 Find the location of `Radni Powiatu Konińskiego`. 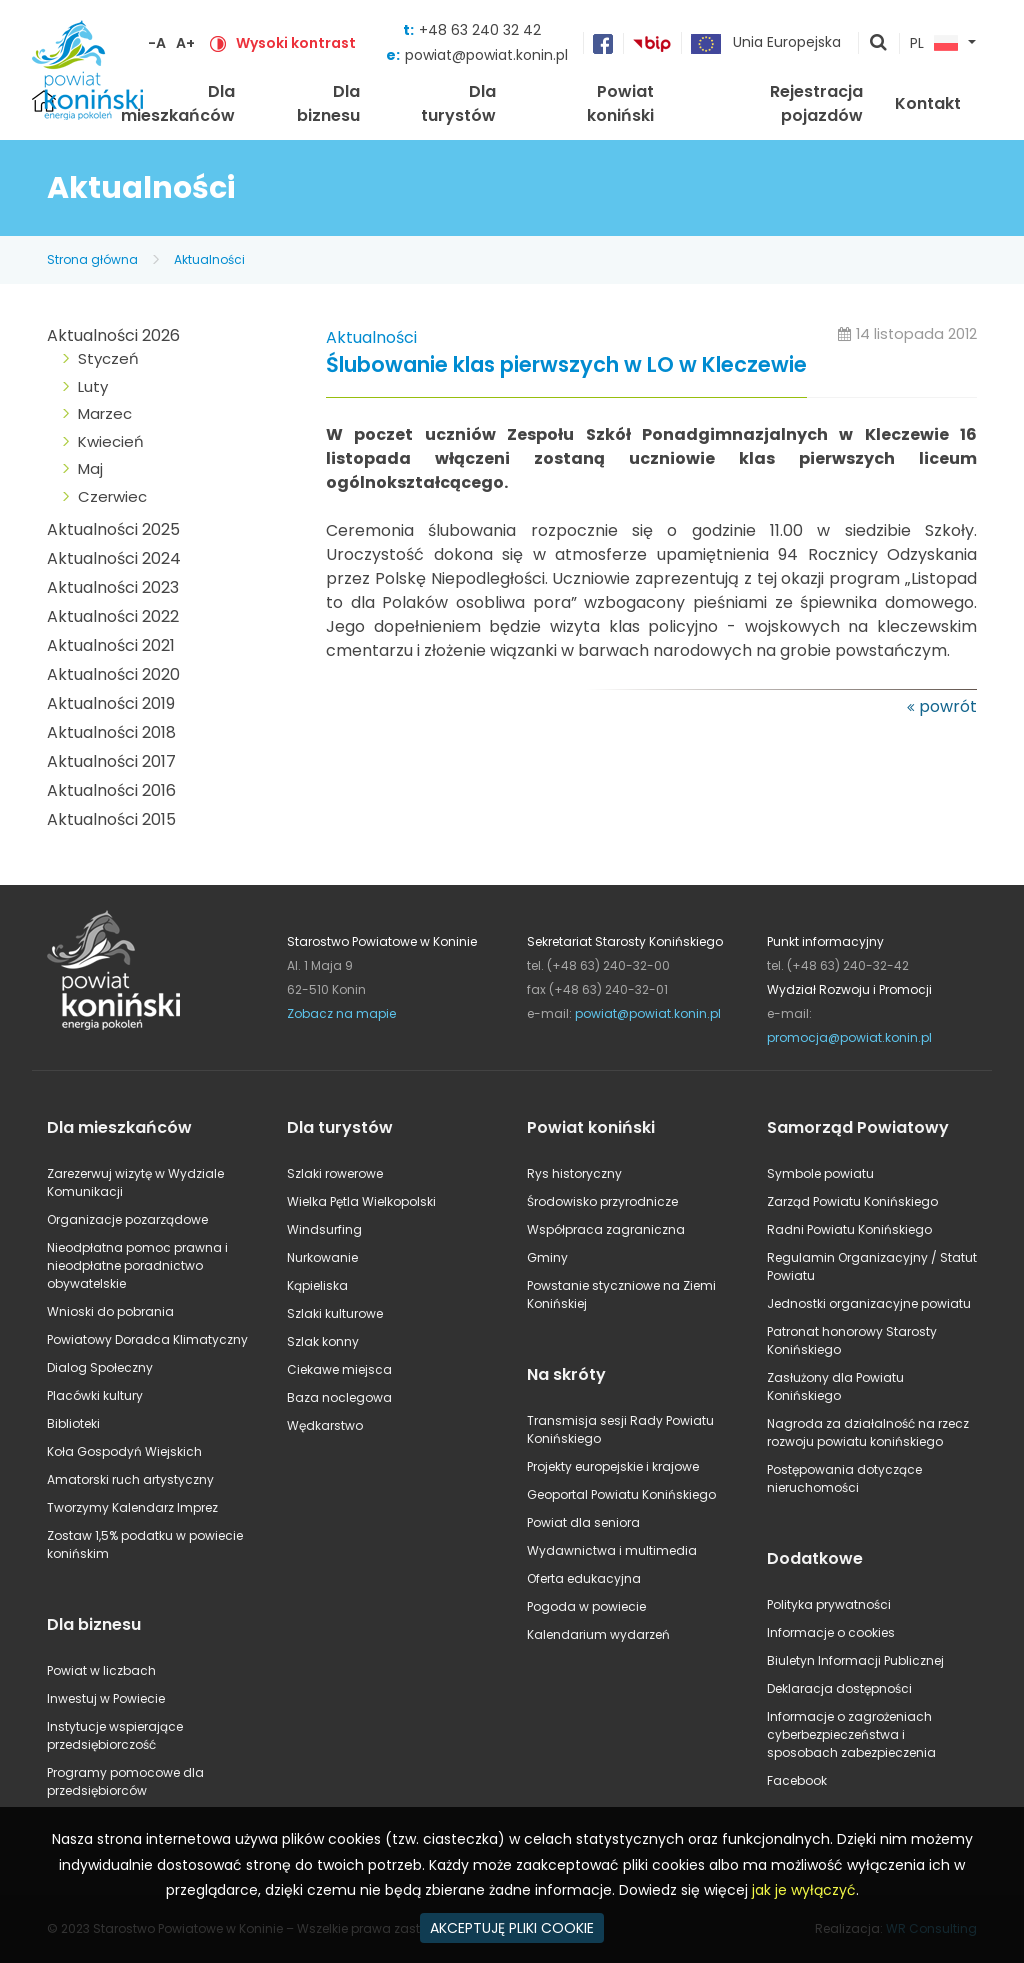

Radni Powiatu Konińskiego is located at coordinates (849, 1229).